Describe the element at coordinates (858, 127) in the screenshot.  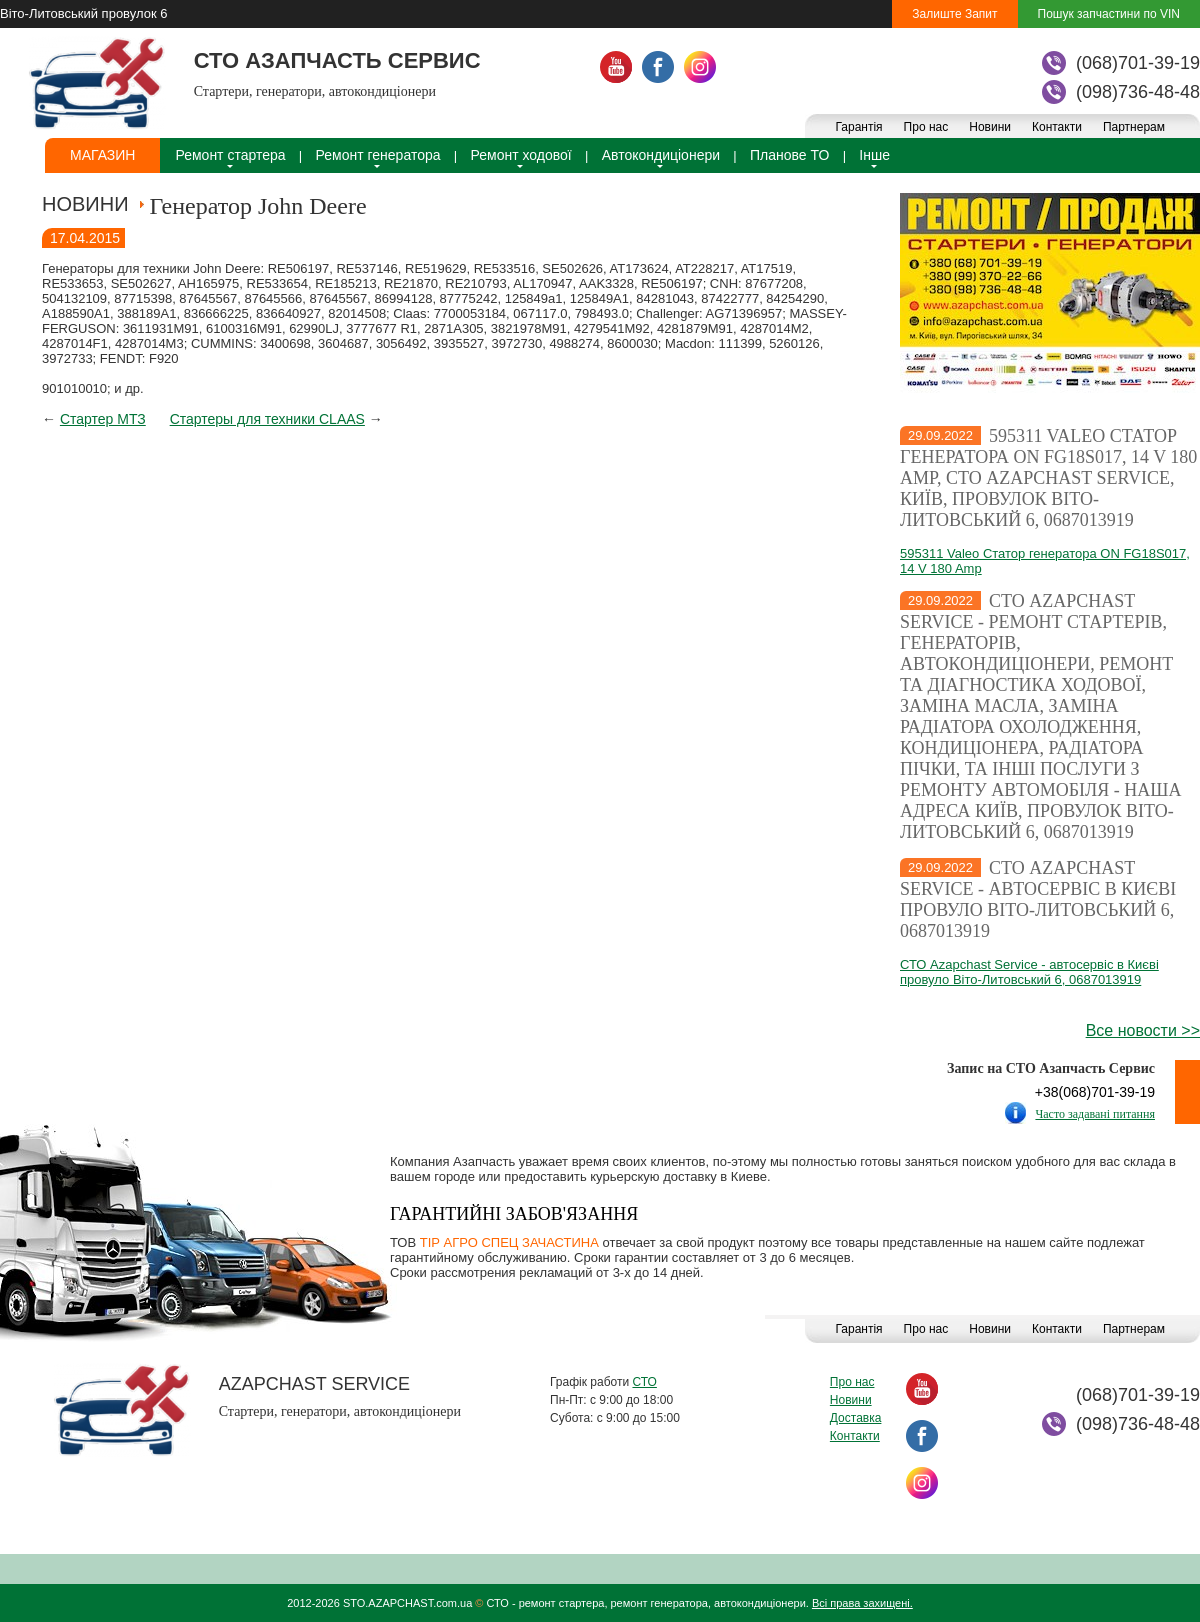
I see `Гарантія` at that location.